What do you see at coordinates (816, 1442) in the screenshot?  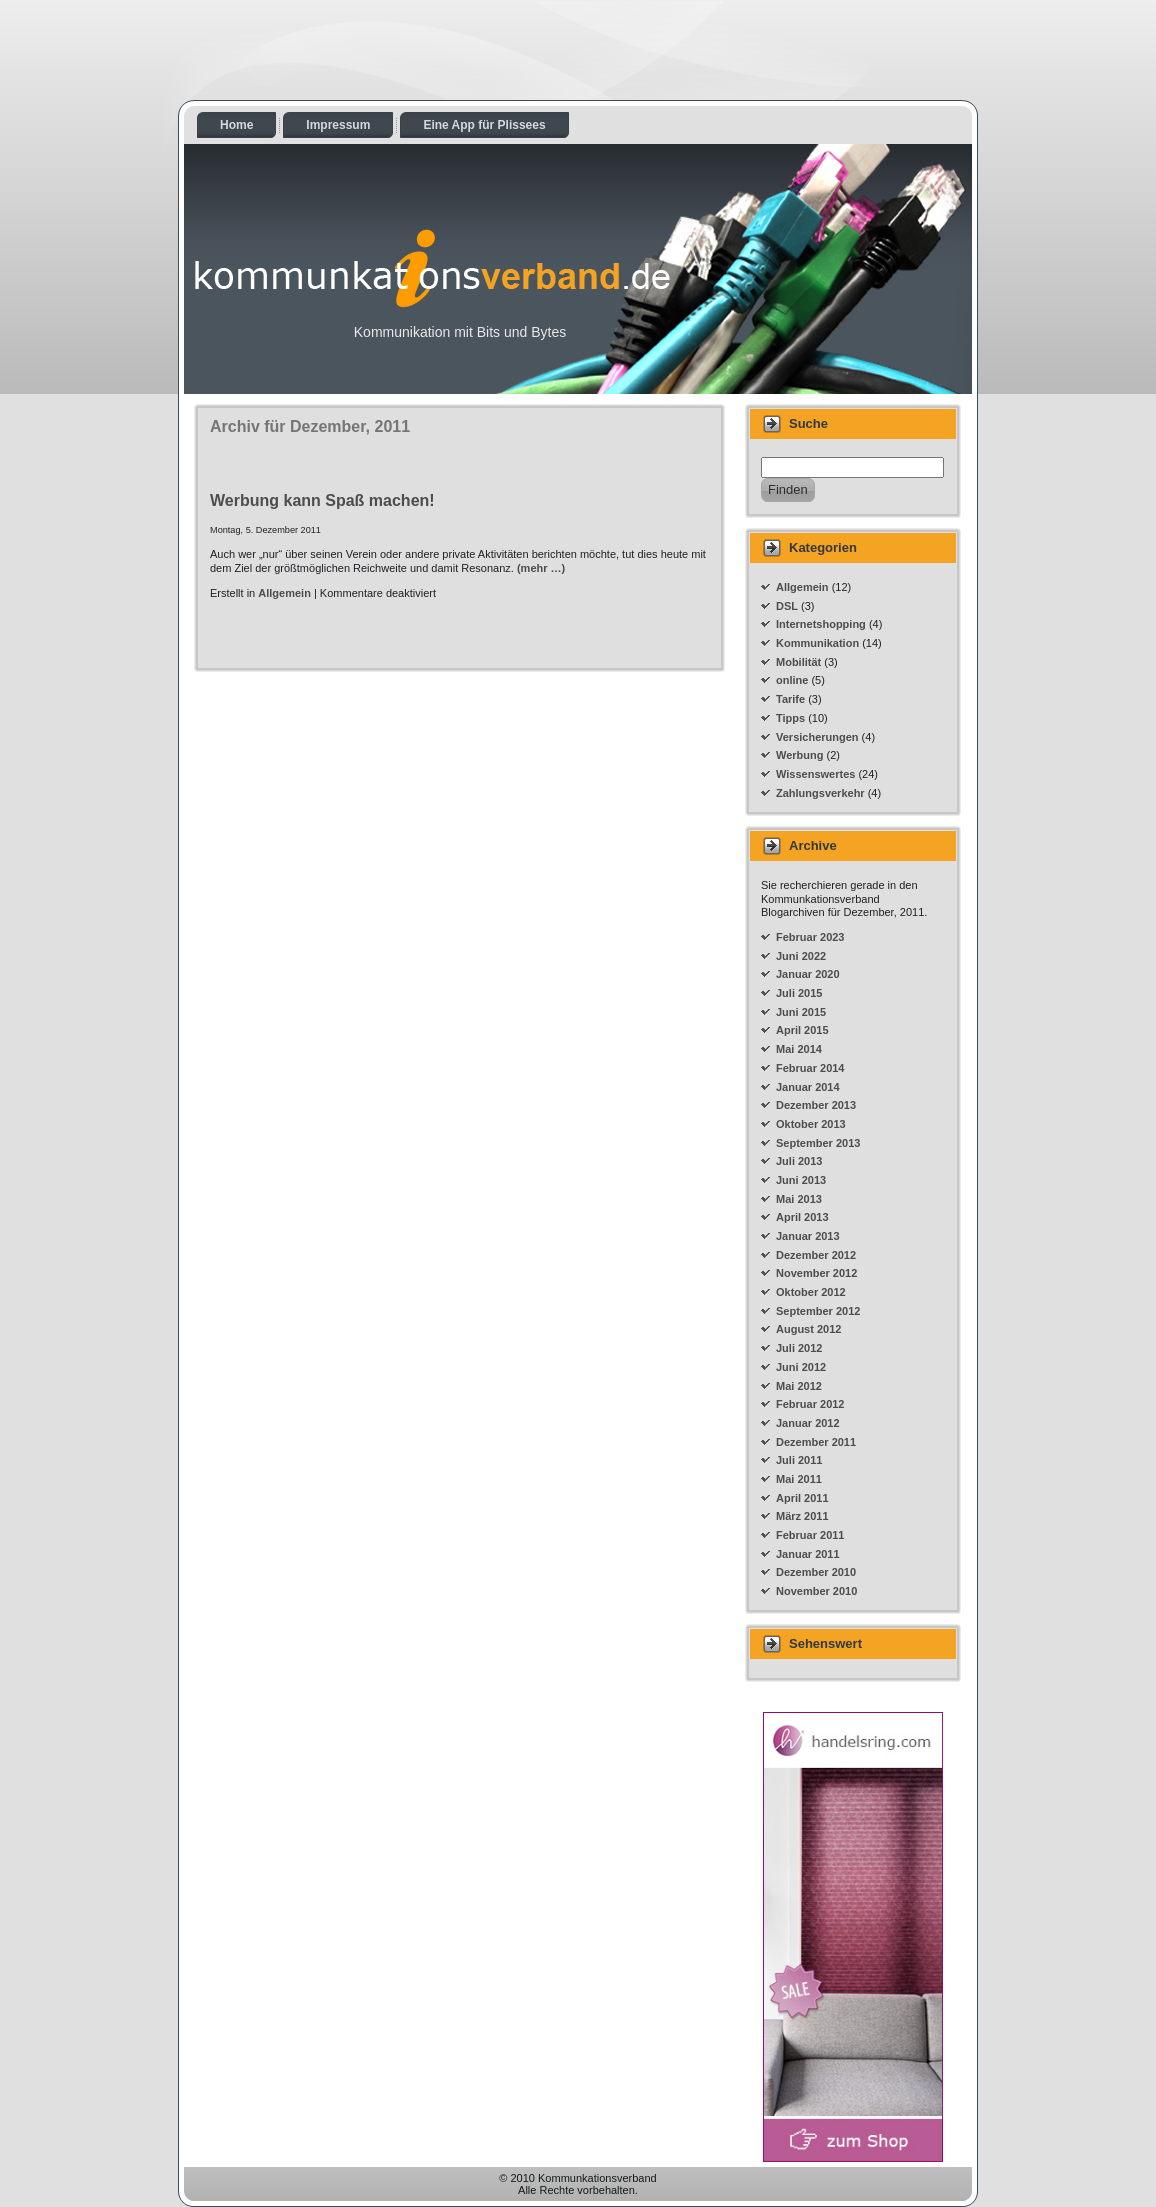 I see `Dezember 2011` at bounding box center [816, 1442].